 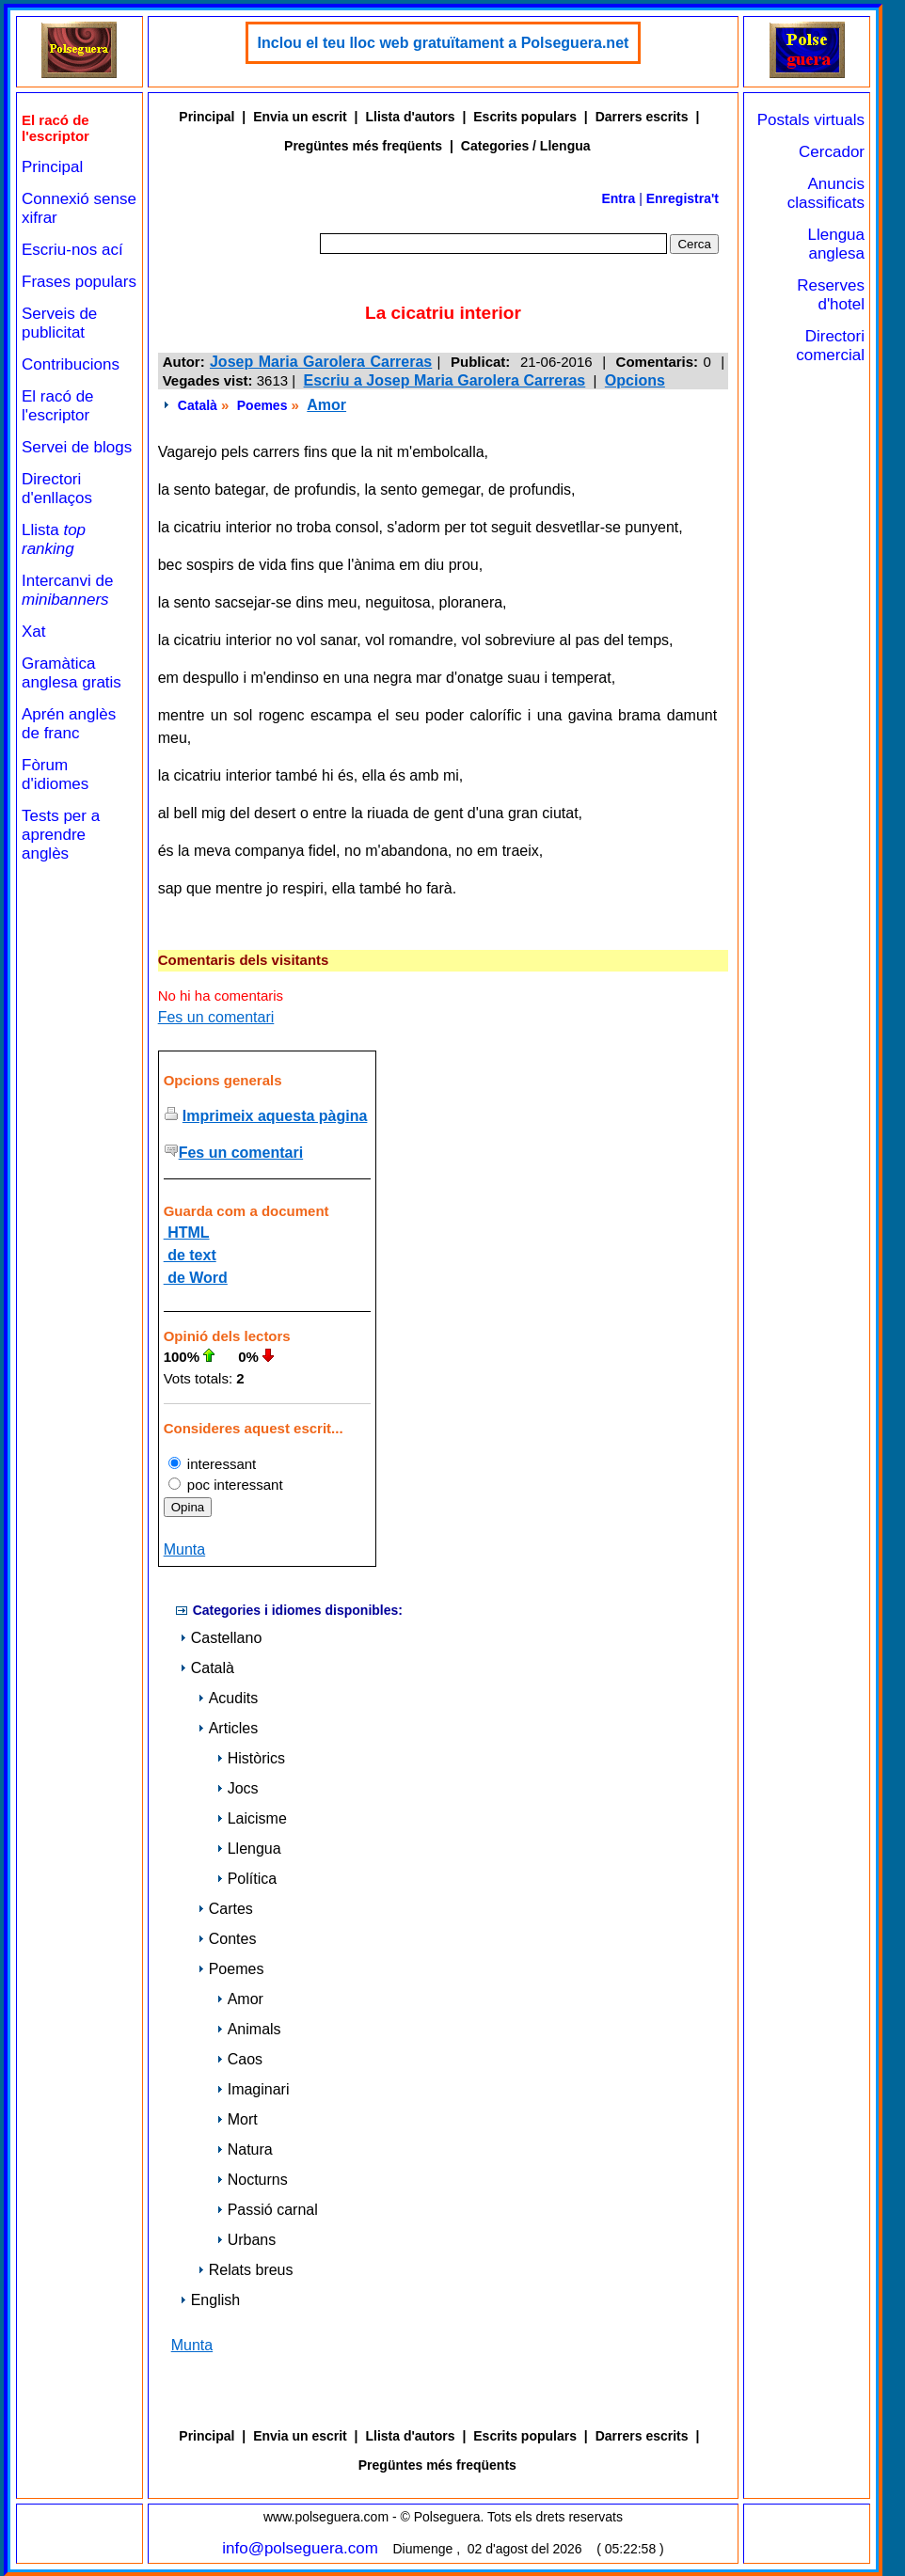 I want to click on Caos, so click(x=239, y=2059).